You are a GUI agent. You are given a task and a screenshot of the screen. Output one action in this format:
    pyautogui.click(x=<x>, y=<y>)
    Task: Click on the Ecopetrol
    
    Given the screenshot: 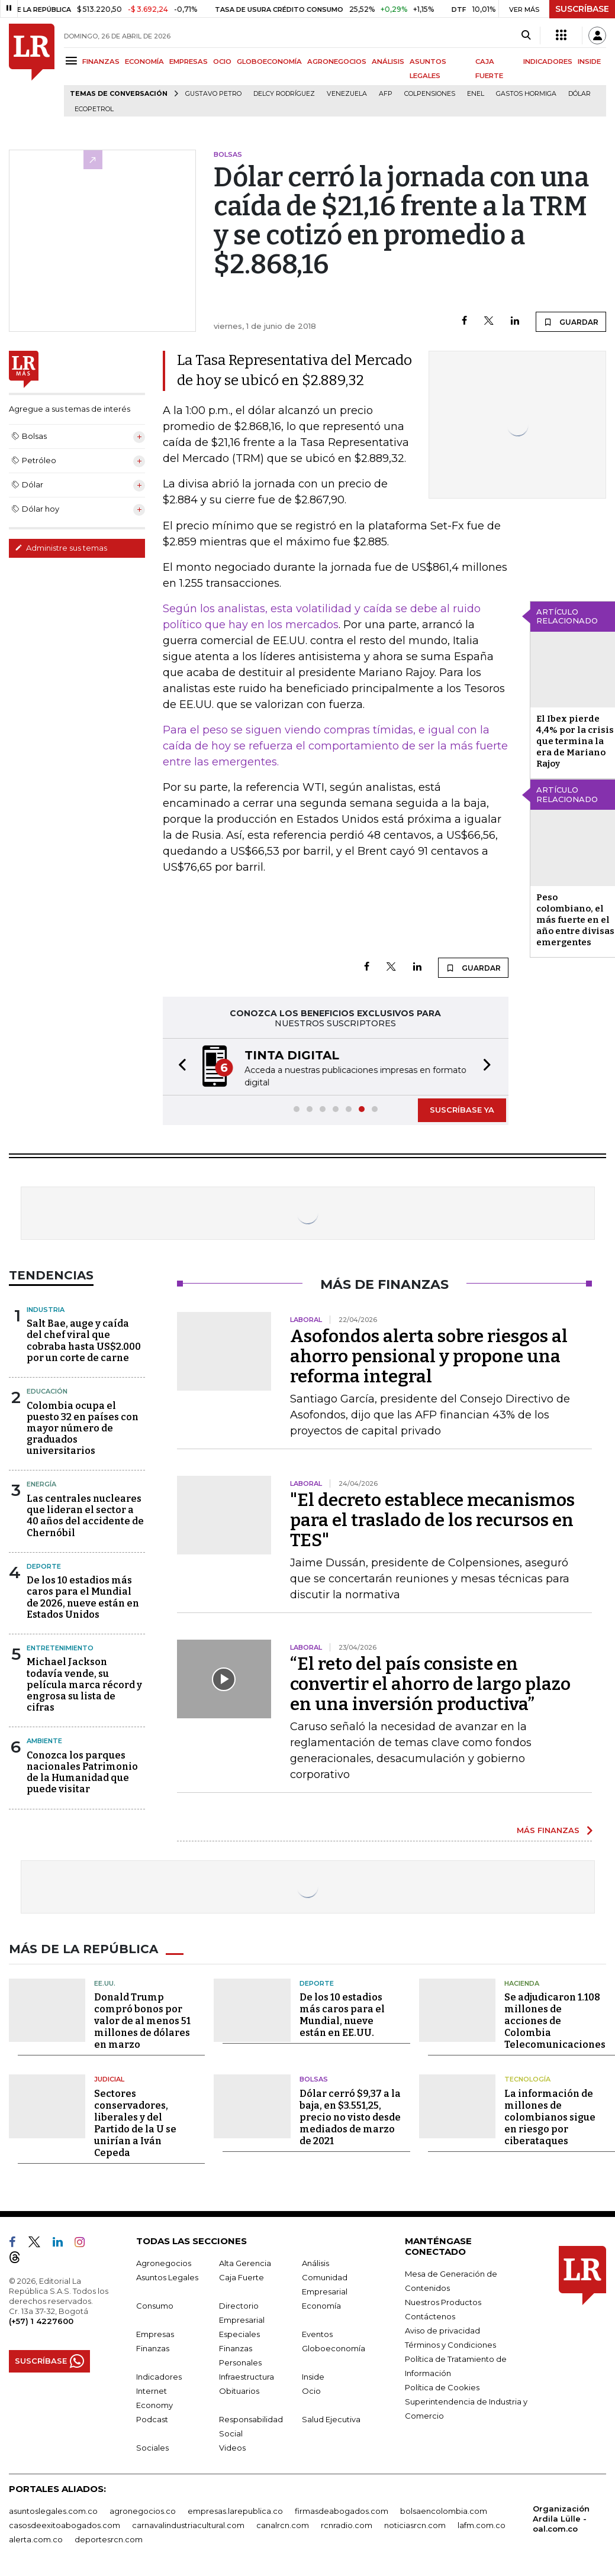 What is the action you would take?
    pyautogui.click(x=94, y=109)
    